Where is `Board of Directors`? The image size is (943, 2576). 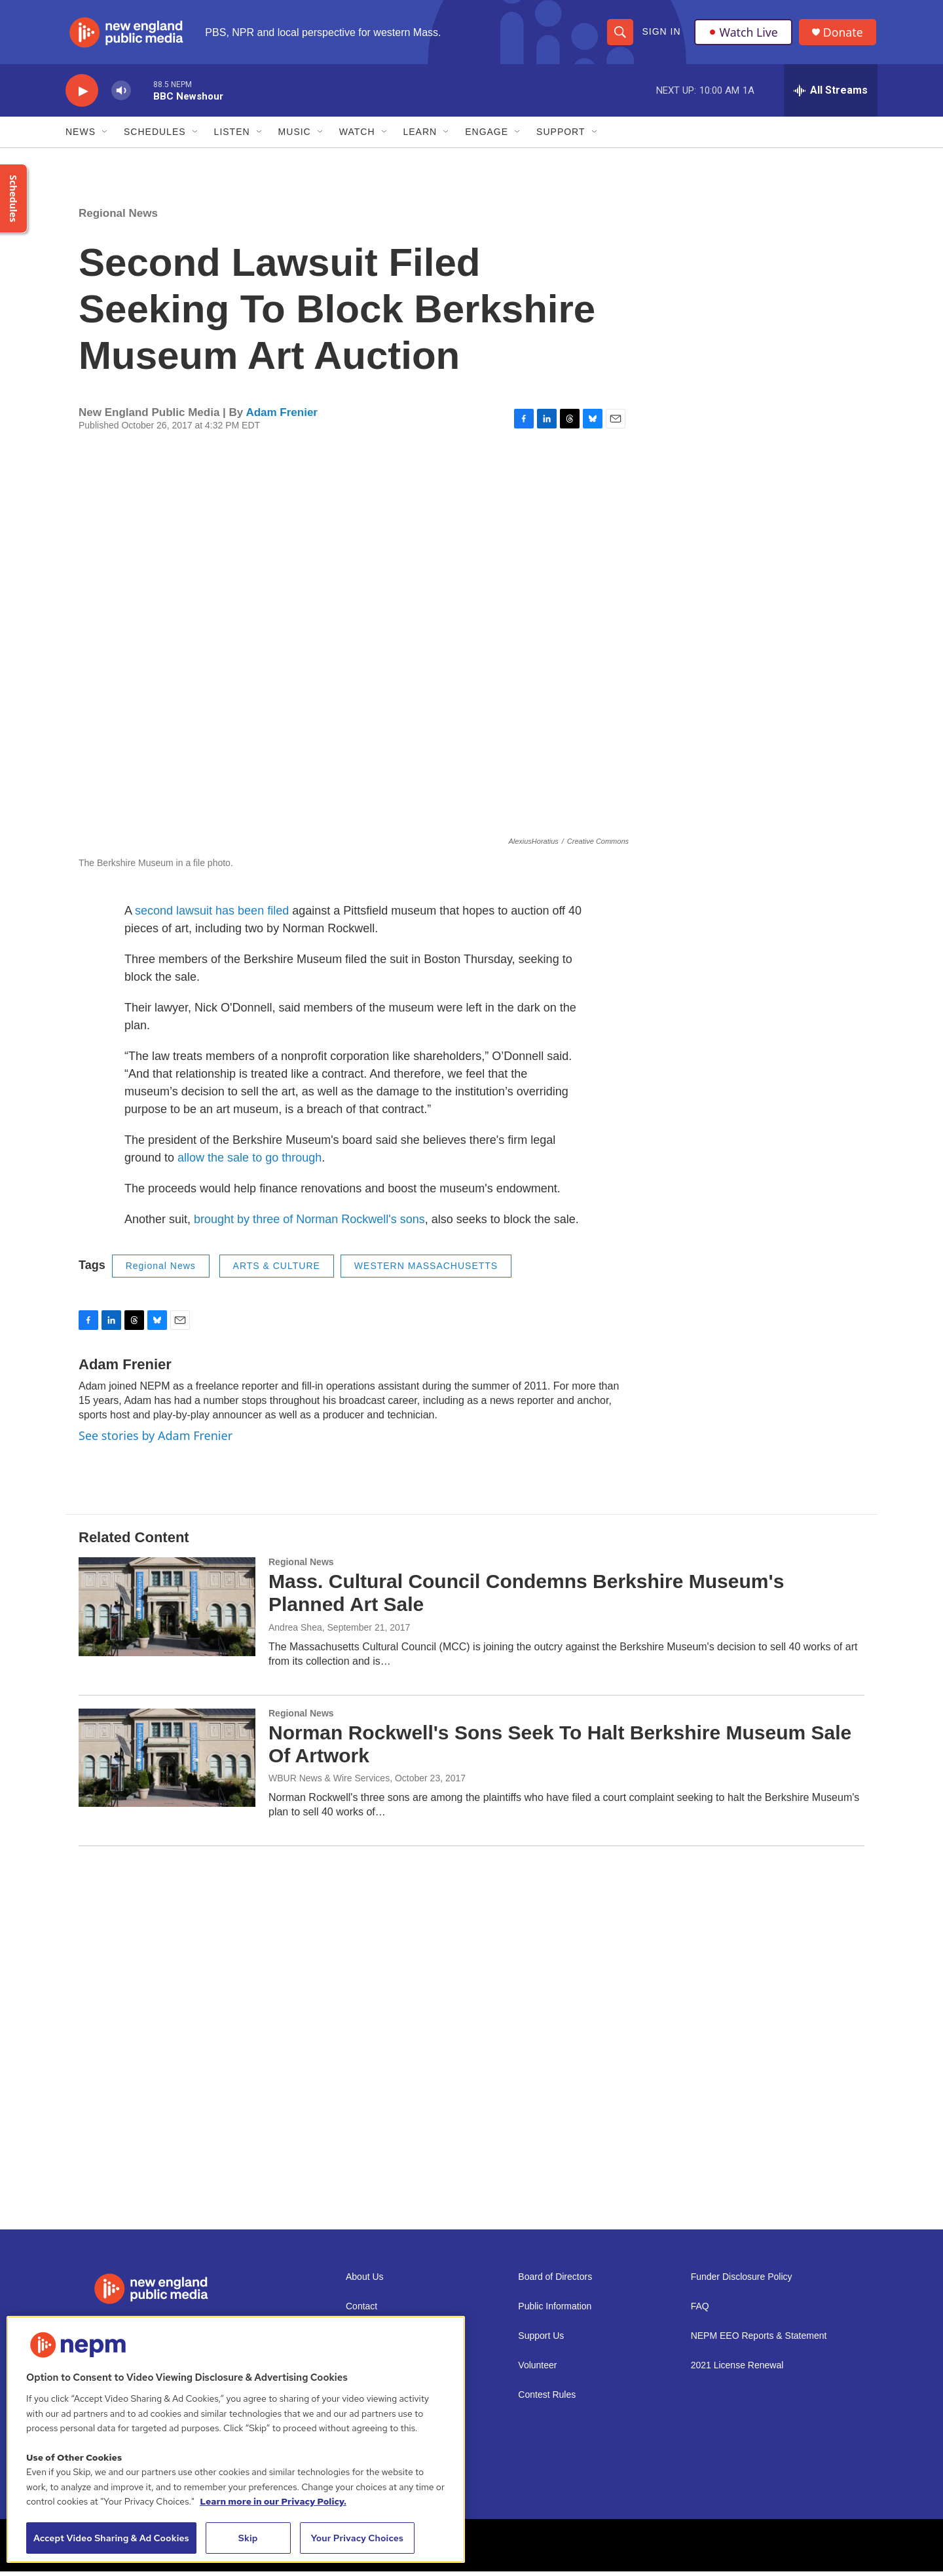 Board of Directors is located at coordinates (555, 2281).